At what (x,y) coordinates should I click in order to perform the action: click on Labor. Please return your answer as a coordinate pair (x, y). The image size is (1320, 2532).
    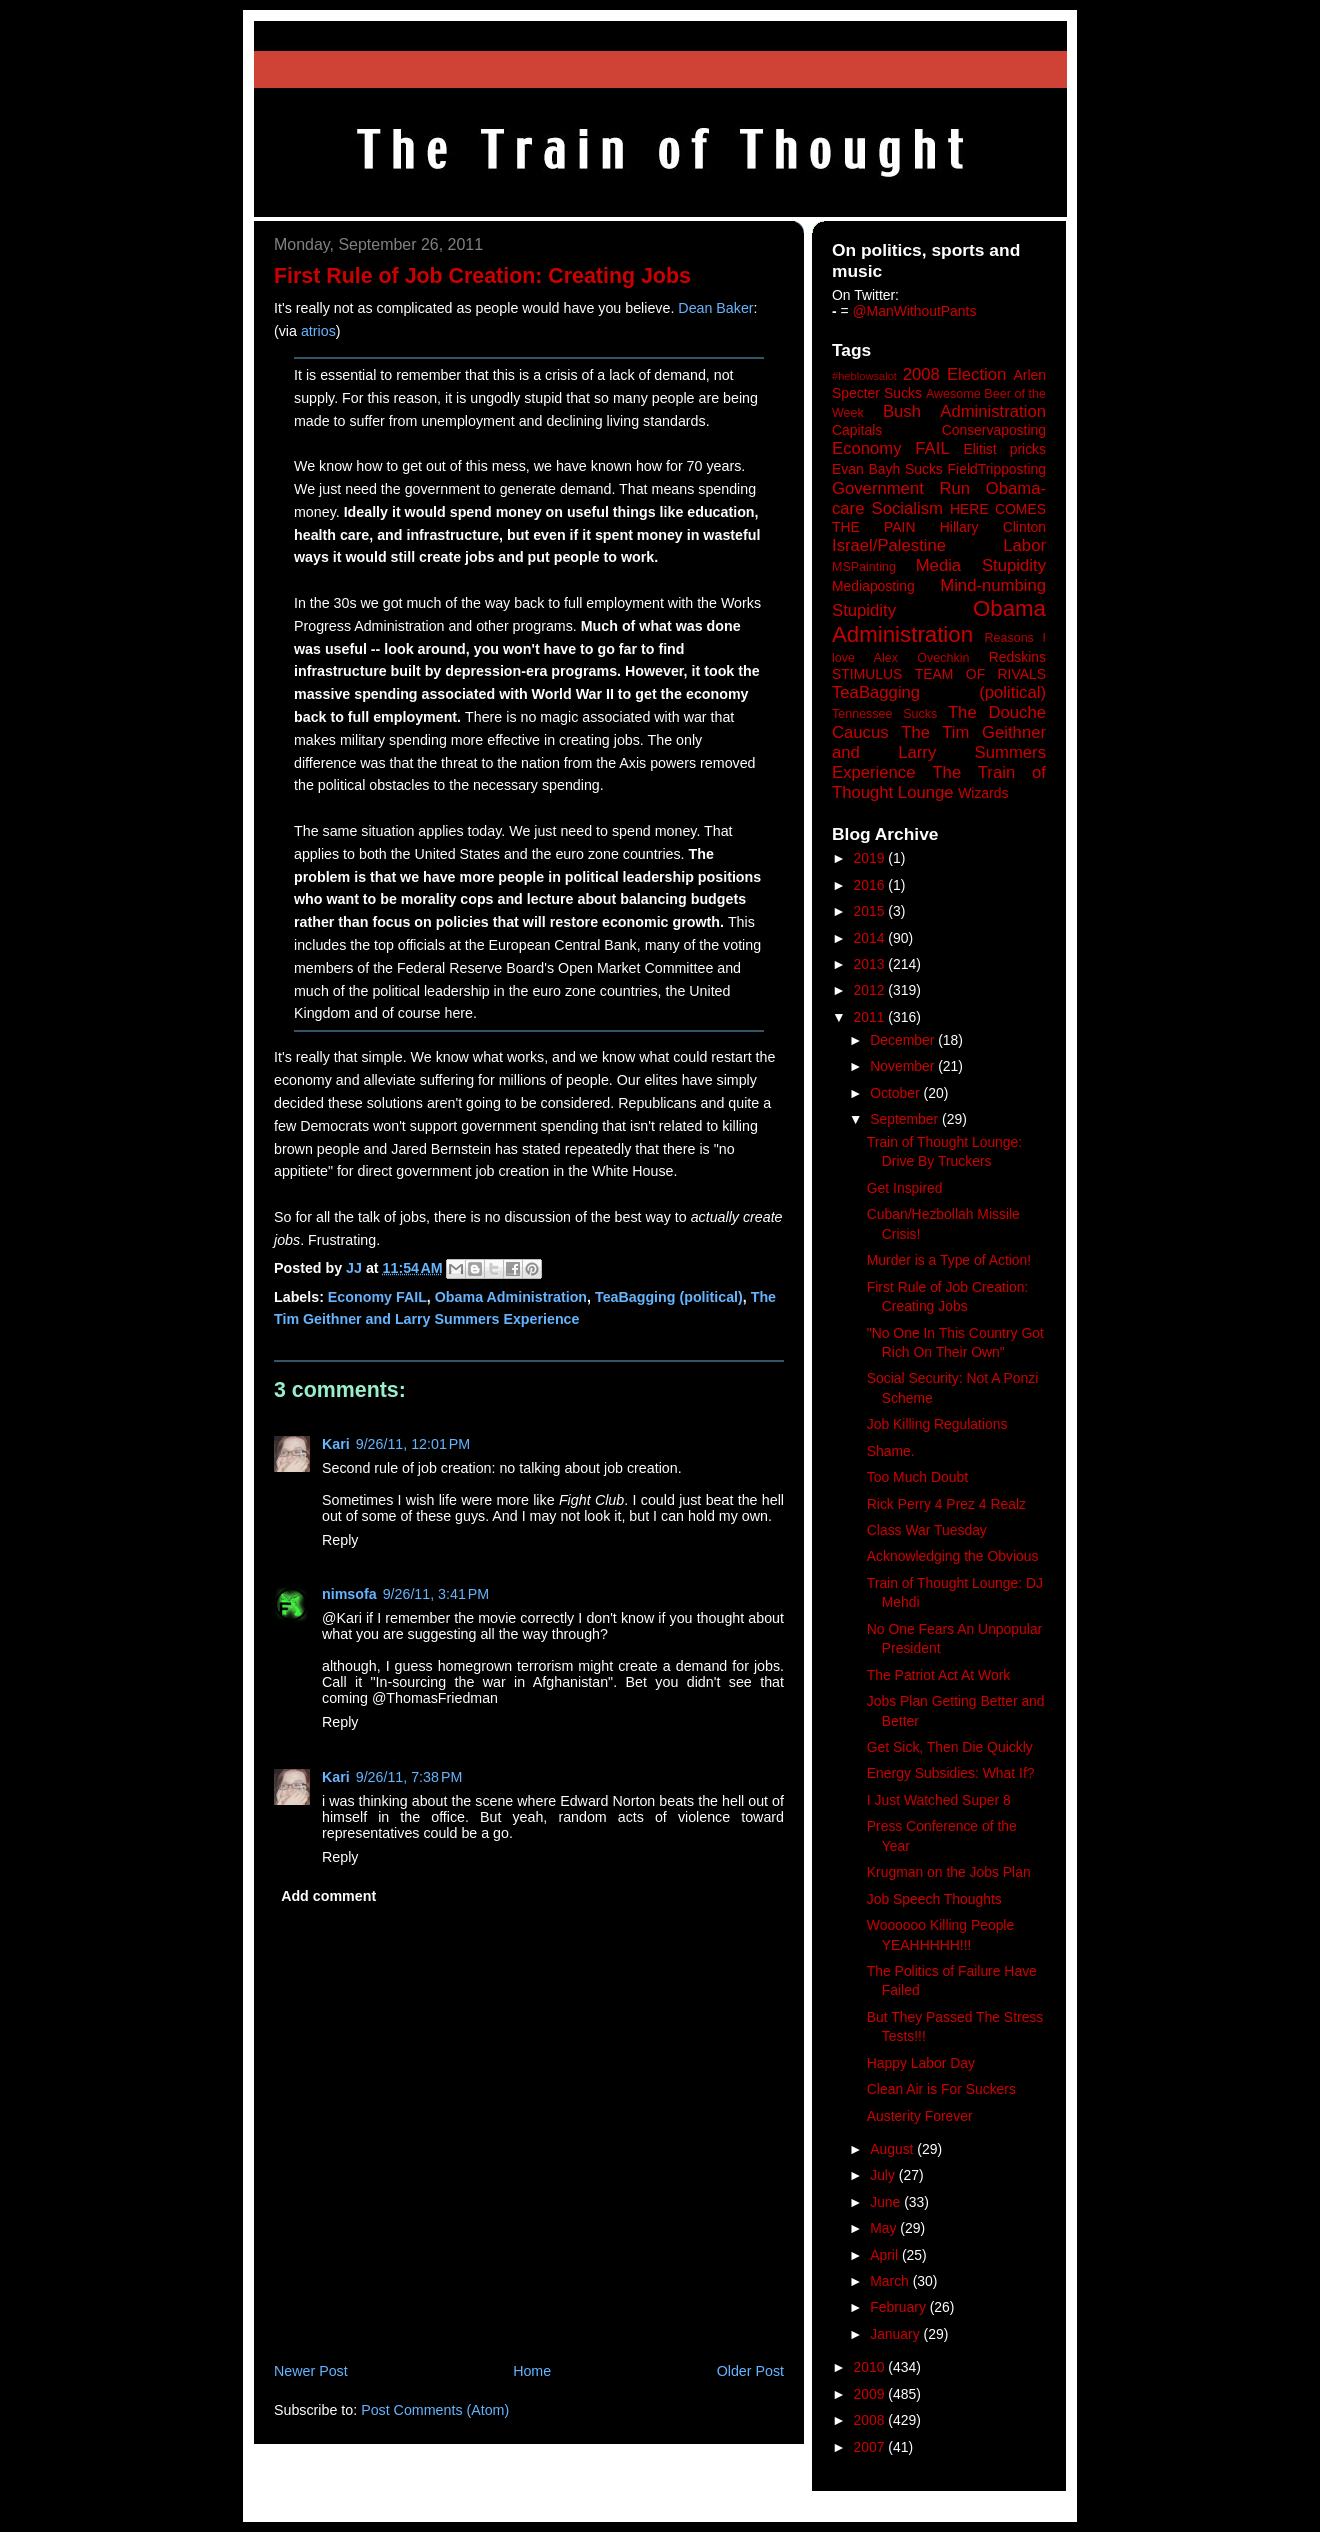
    Looking at the image, I should click on (1024, 545).